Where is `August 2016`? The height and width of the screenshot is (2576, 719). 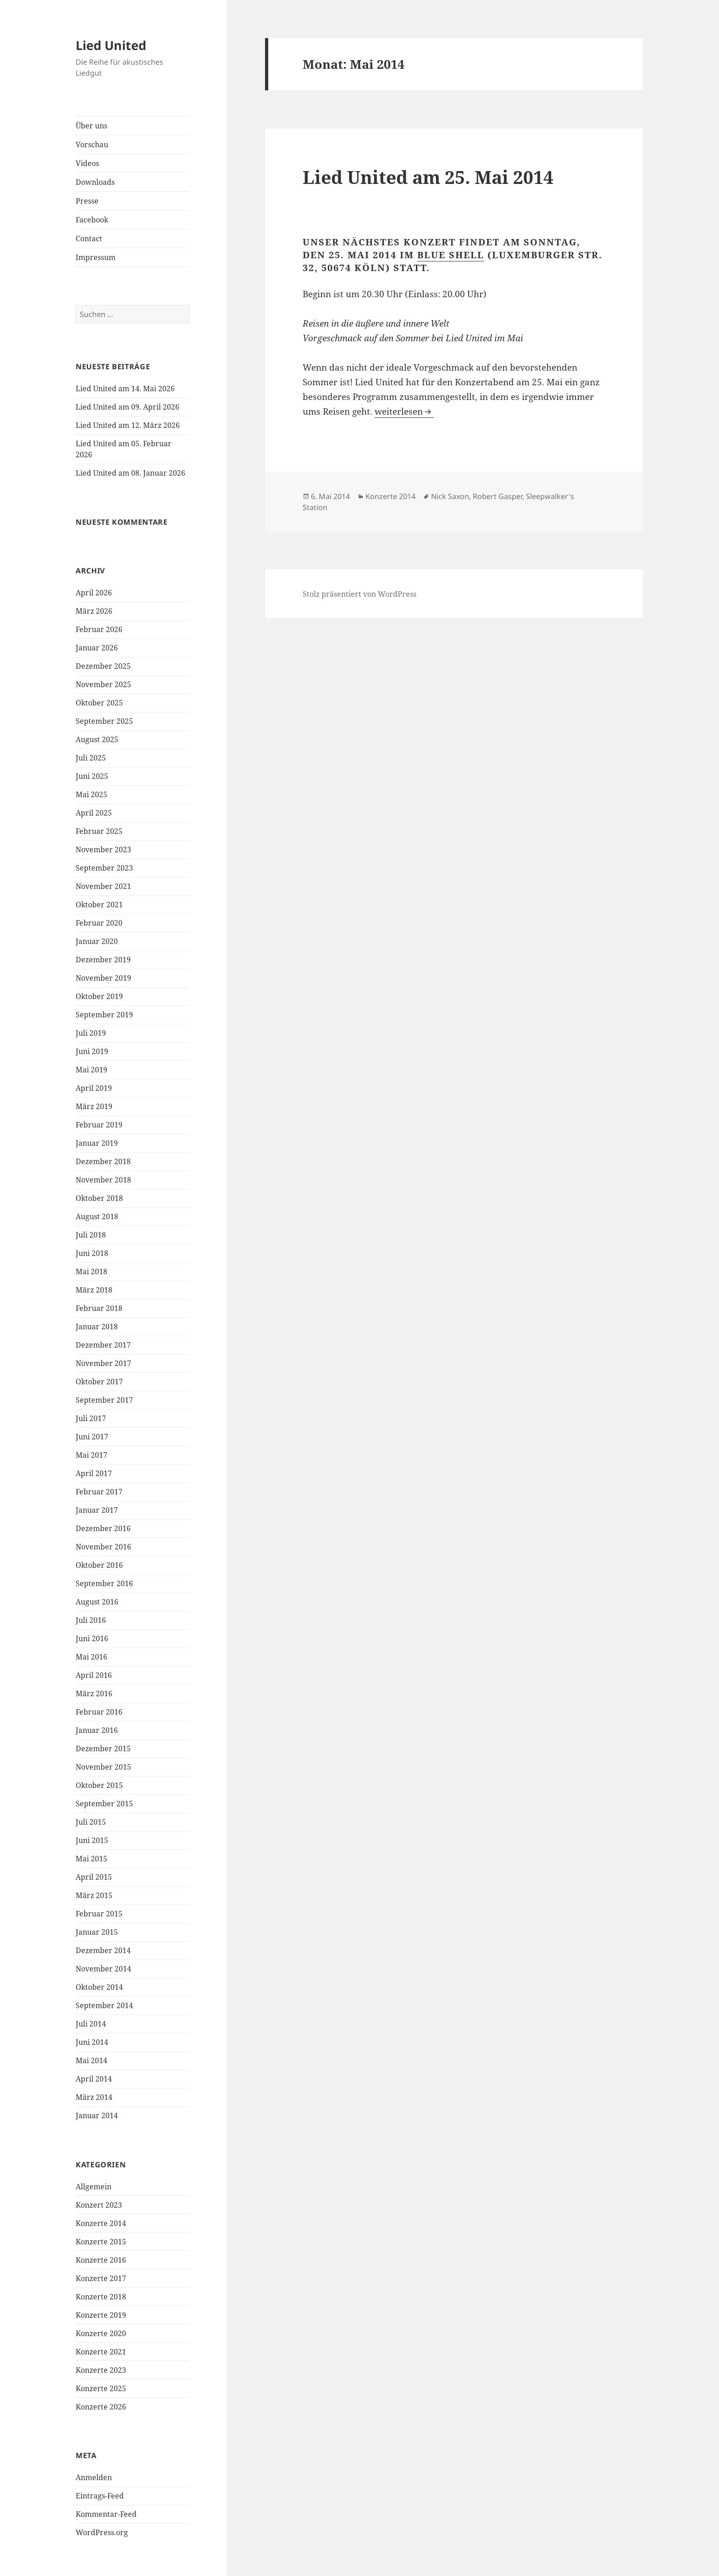 August 2016 is located at coordinates (97, 1602).